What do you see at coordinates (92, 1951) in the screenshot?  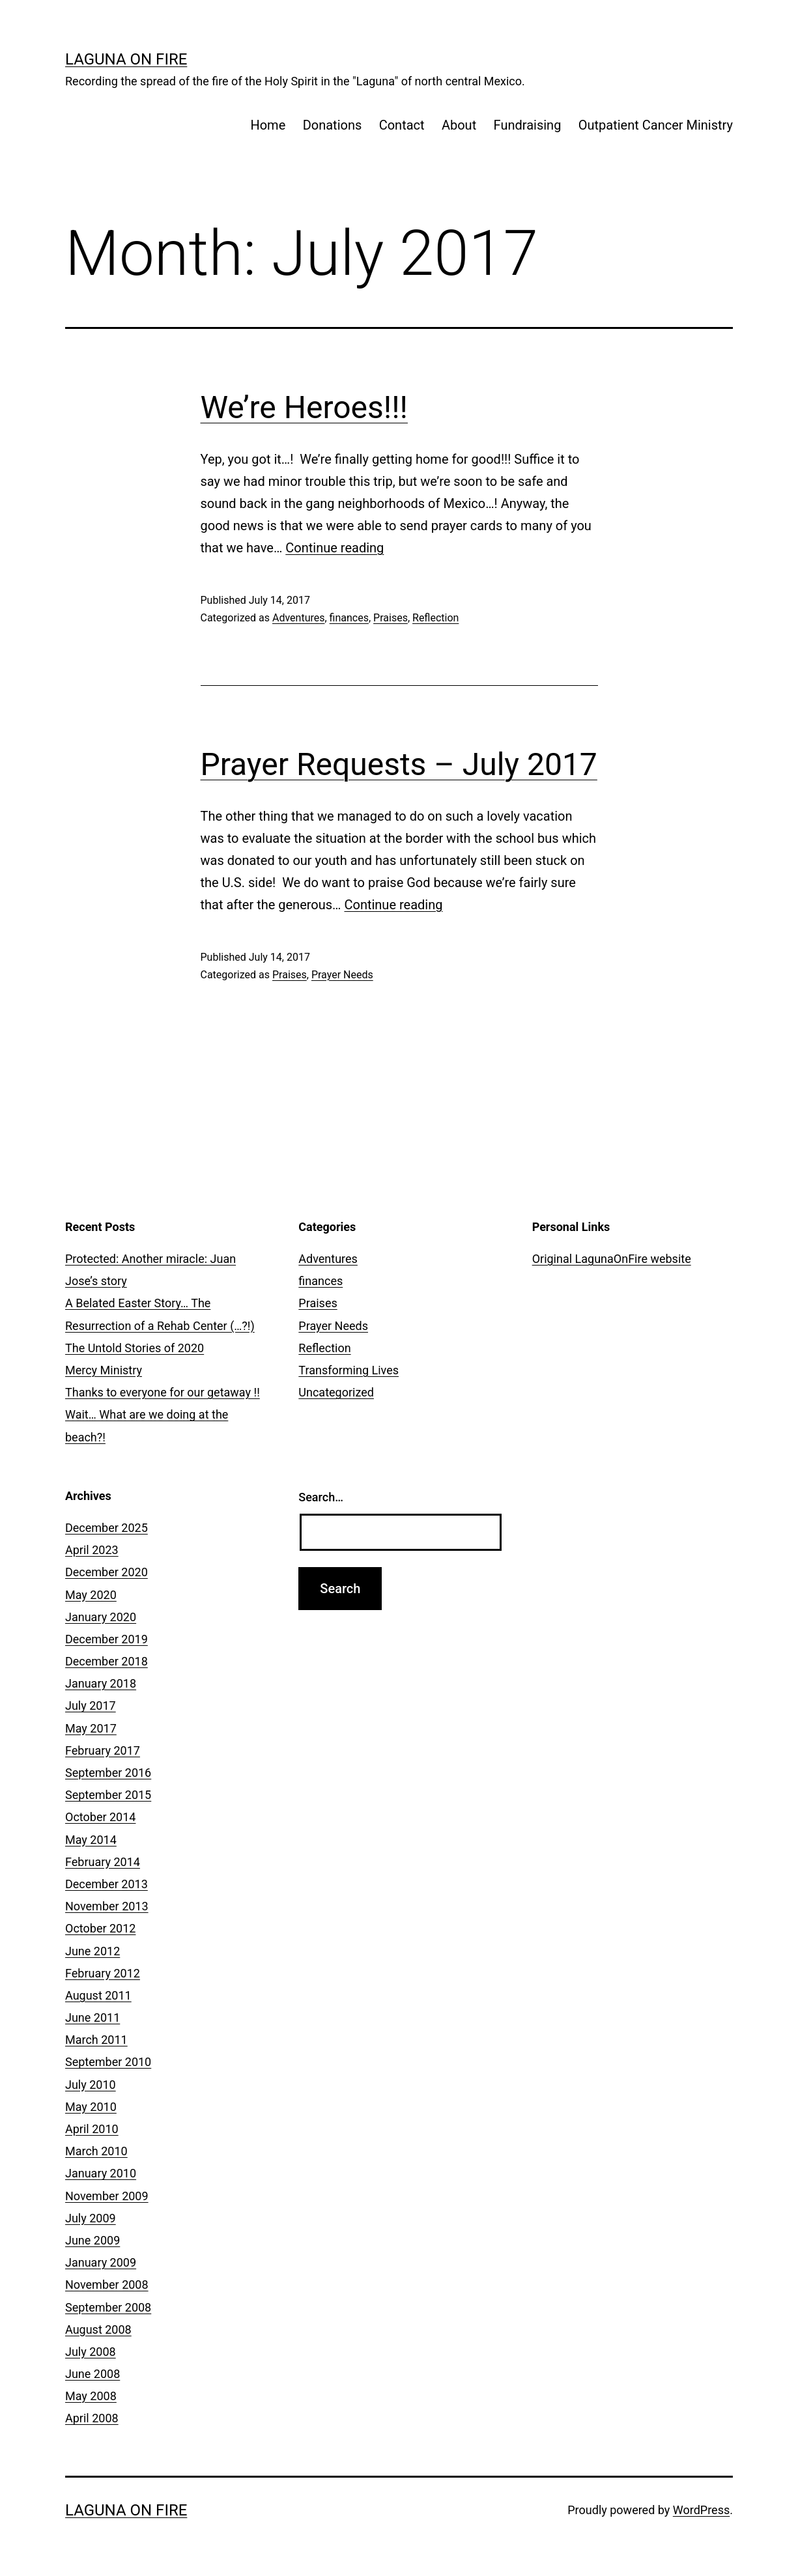 I see `June 2012` at bounding box center [92, 1951].